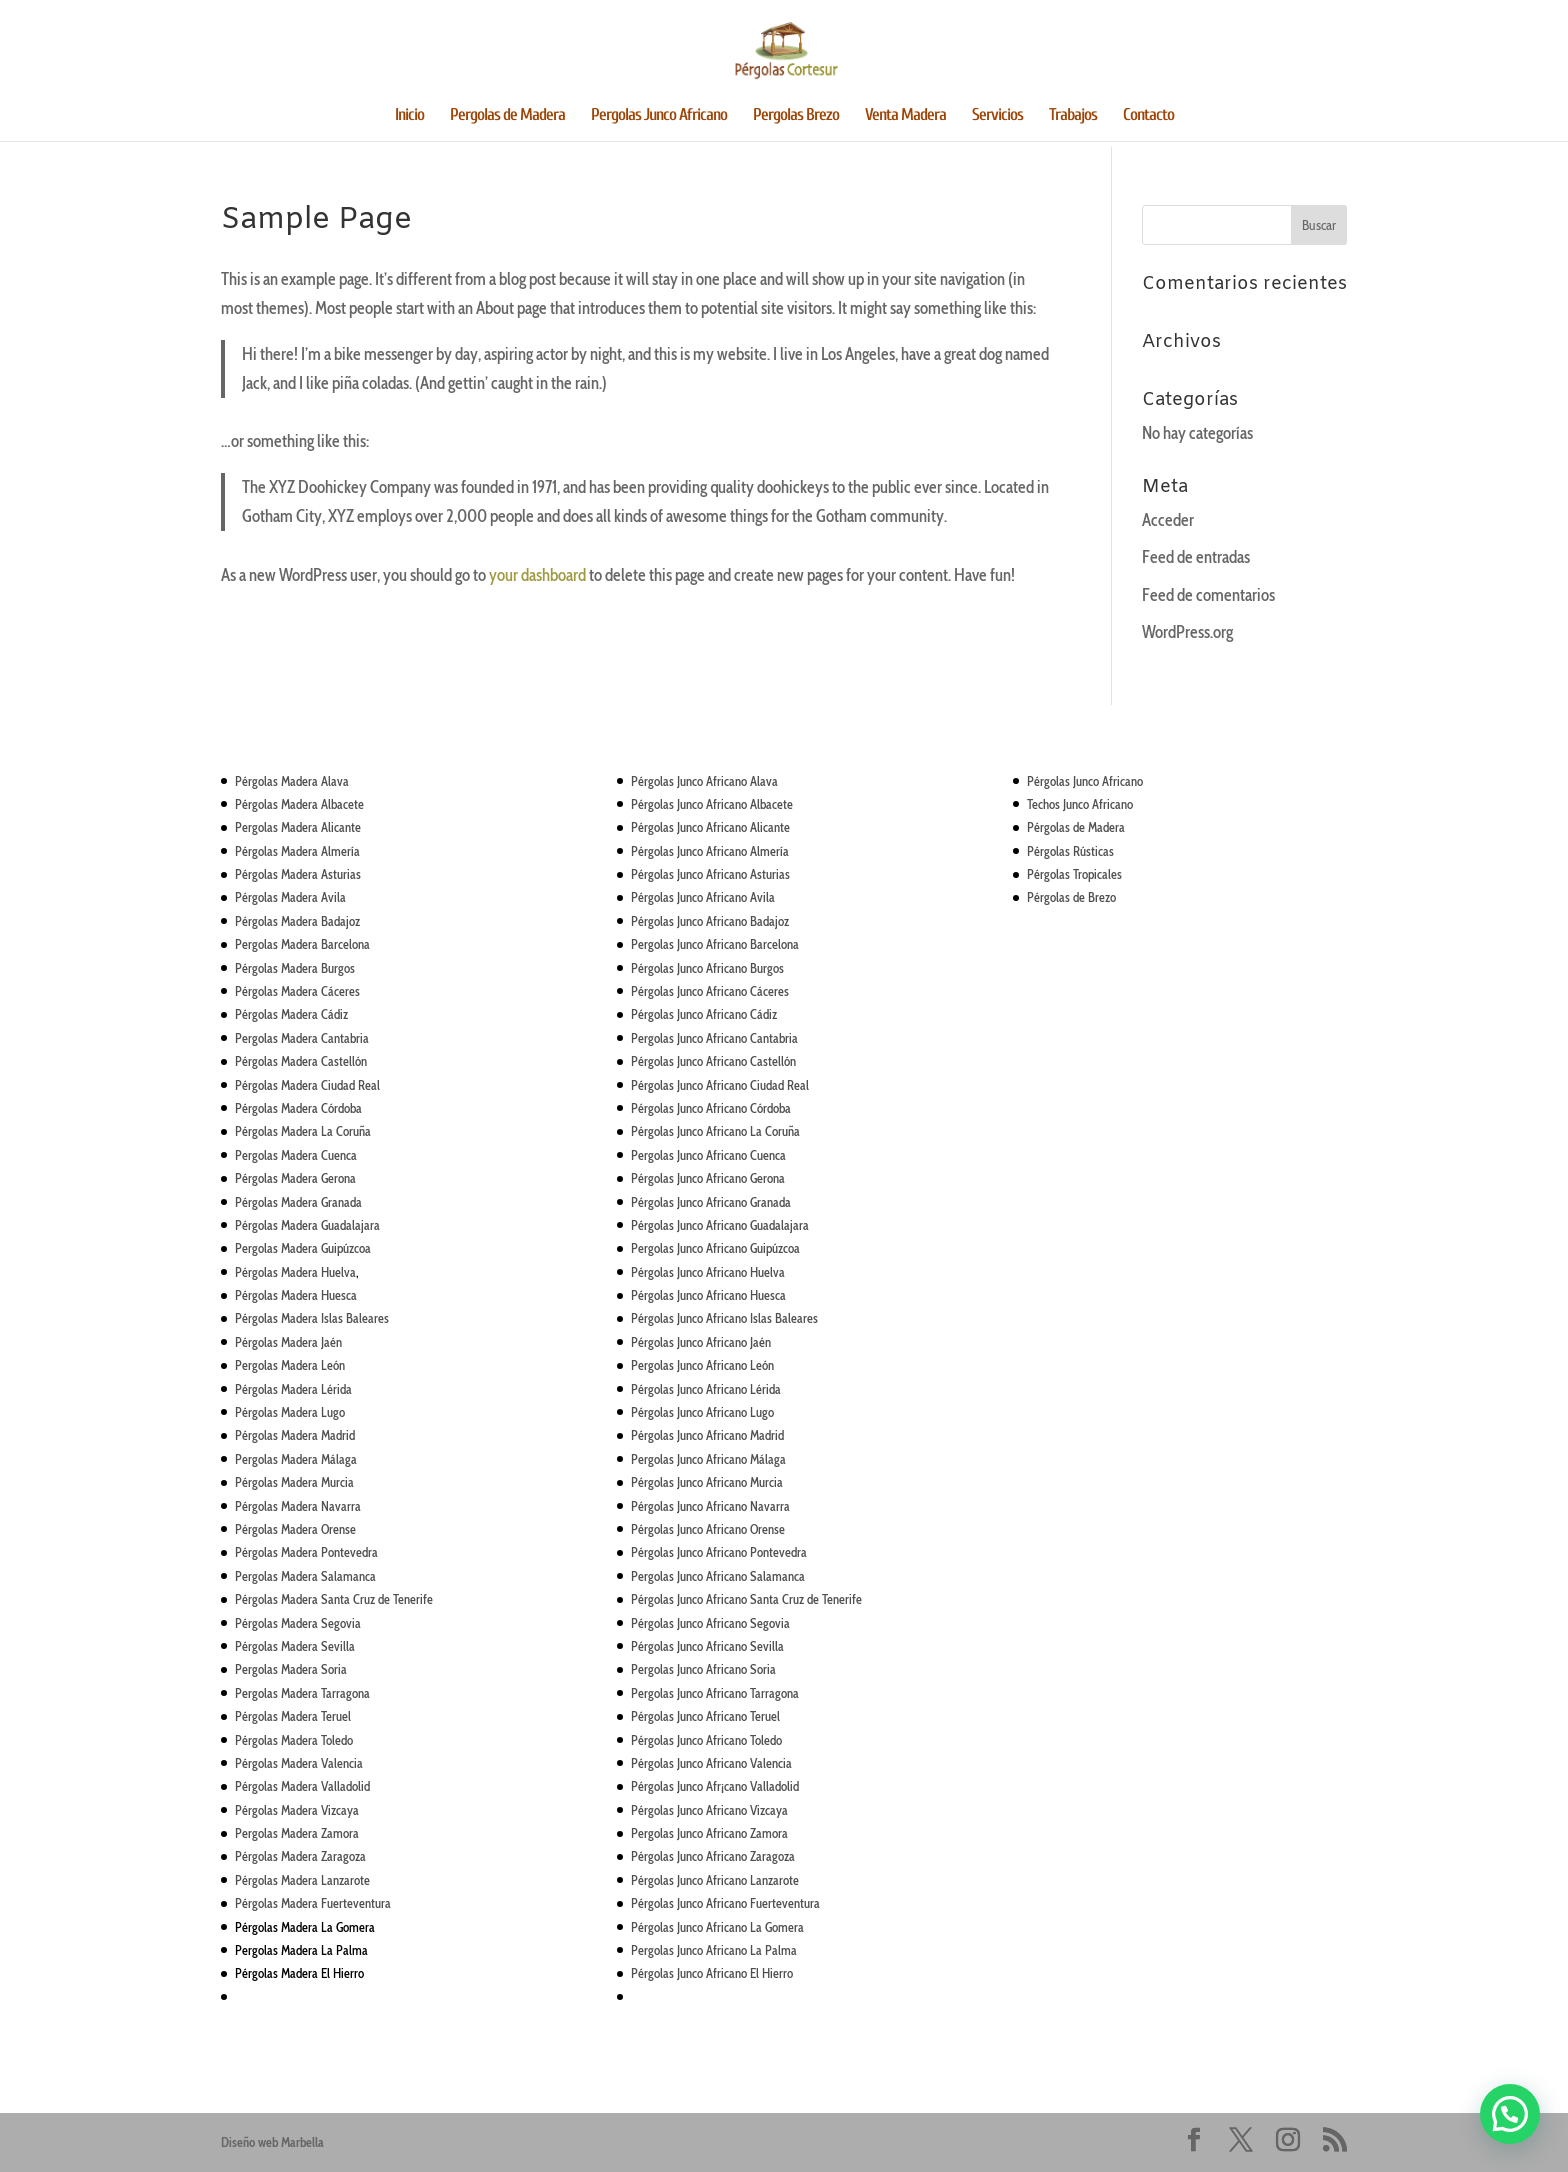 The height and width of the screenshot is (2172, 1568). Describe the element at coordinates (312, 1318) in the screenshot. I see `Pérgolas Madera Islas Baleares` at that location.